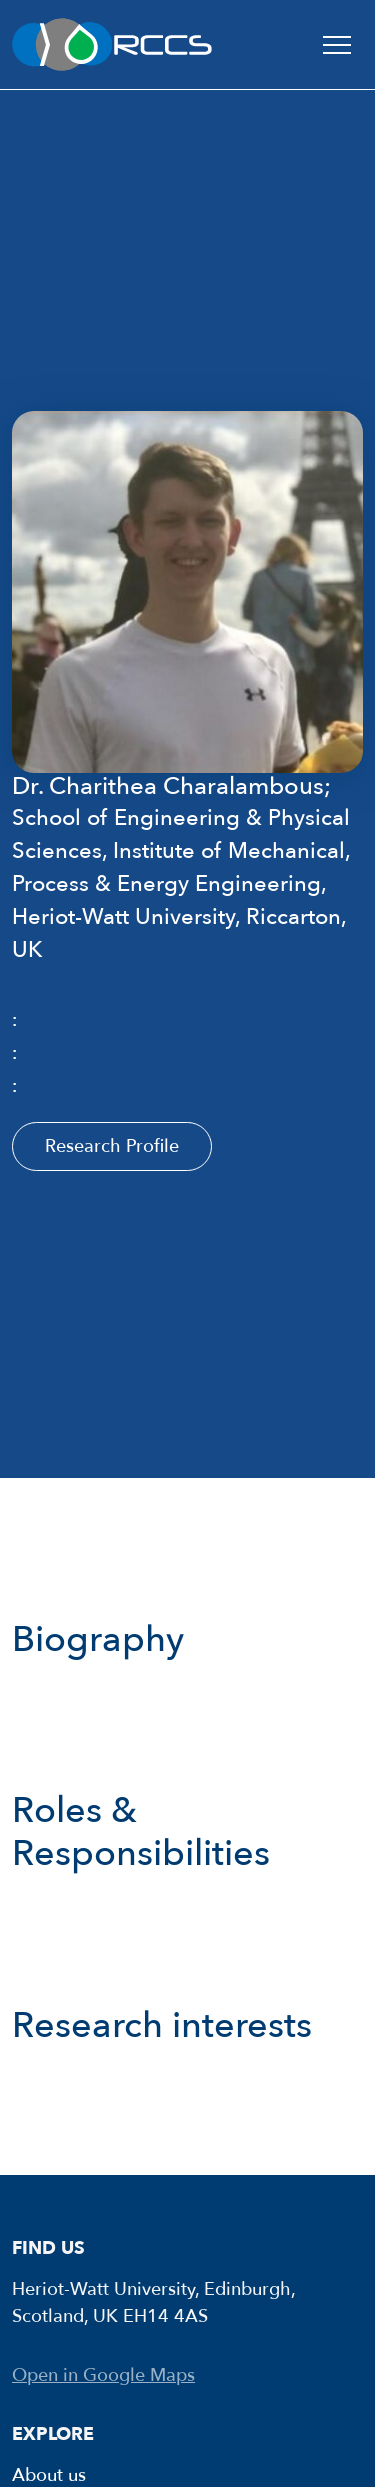  Describe the element at coordinates (112, 1146) in the screenshot. I see `Research Profile` at that location.